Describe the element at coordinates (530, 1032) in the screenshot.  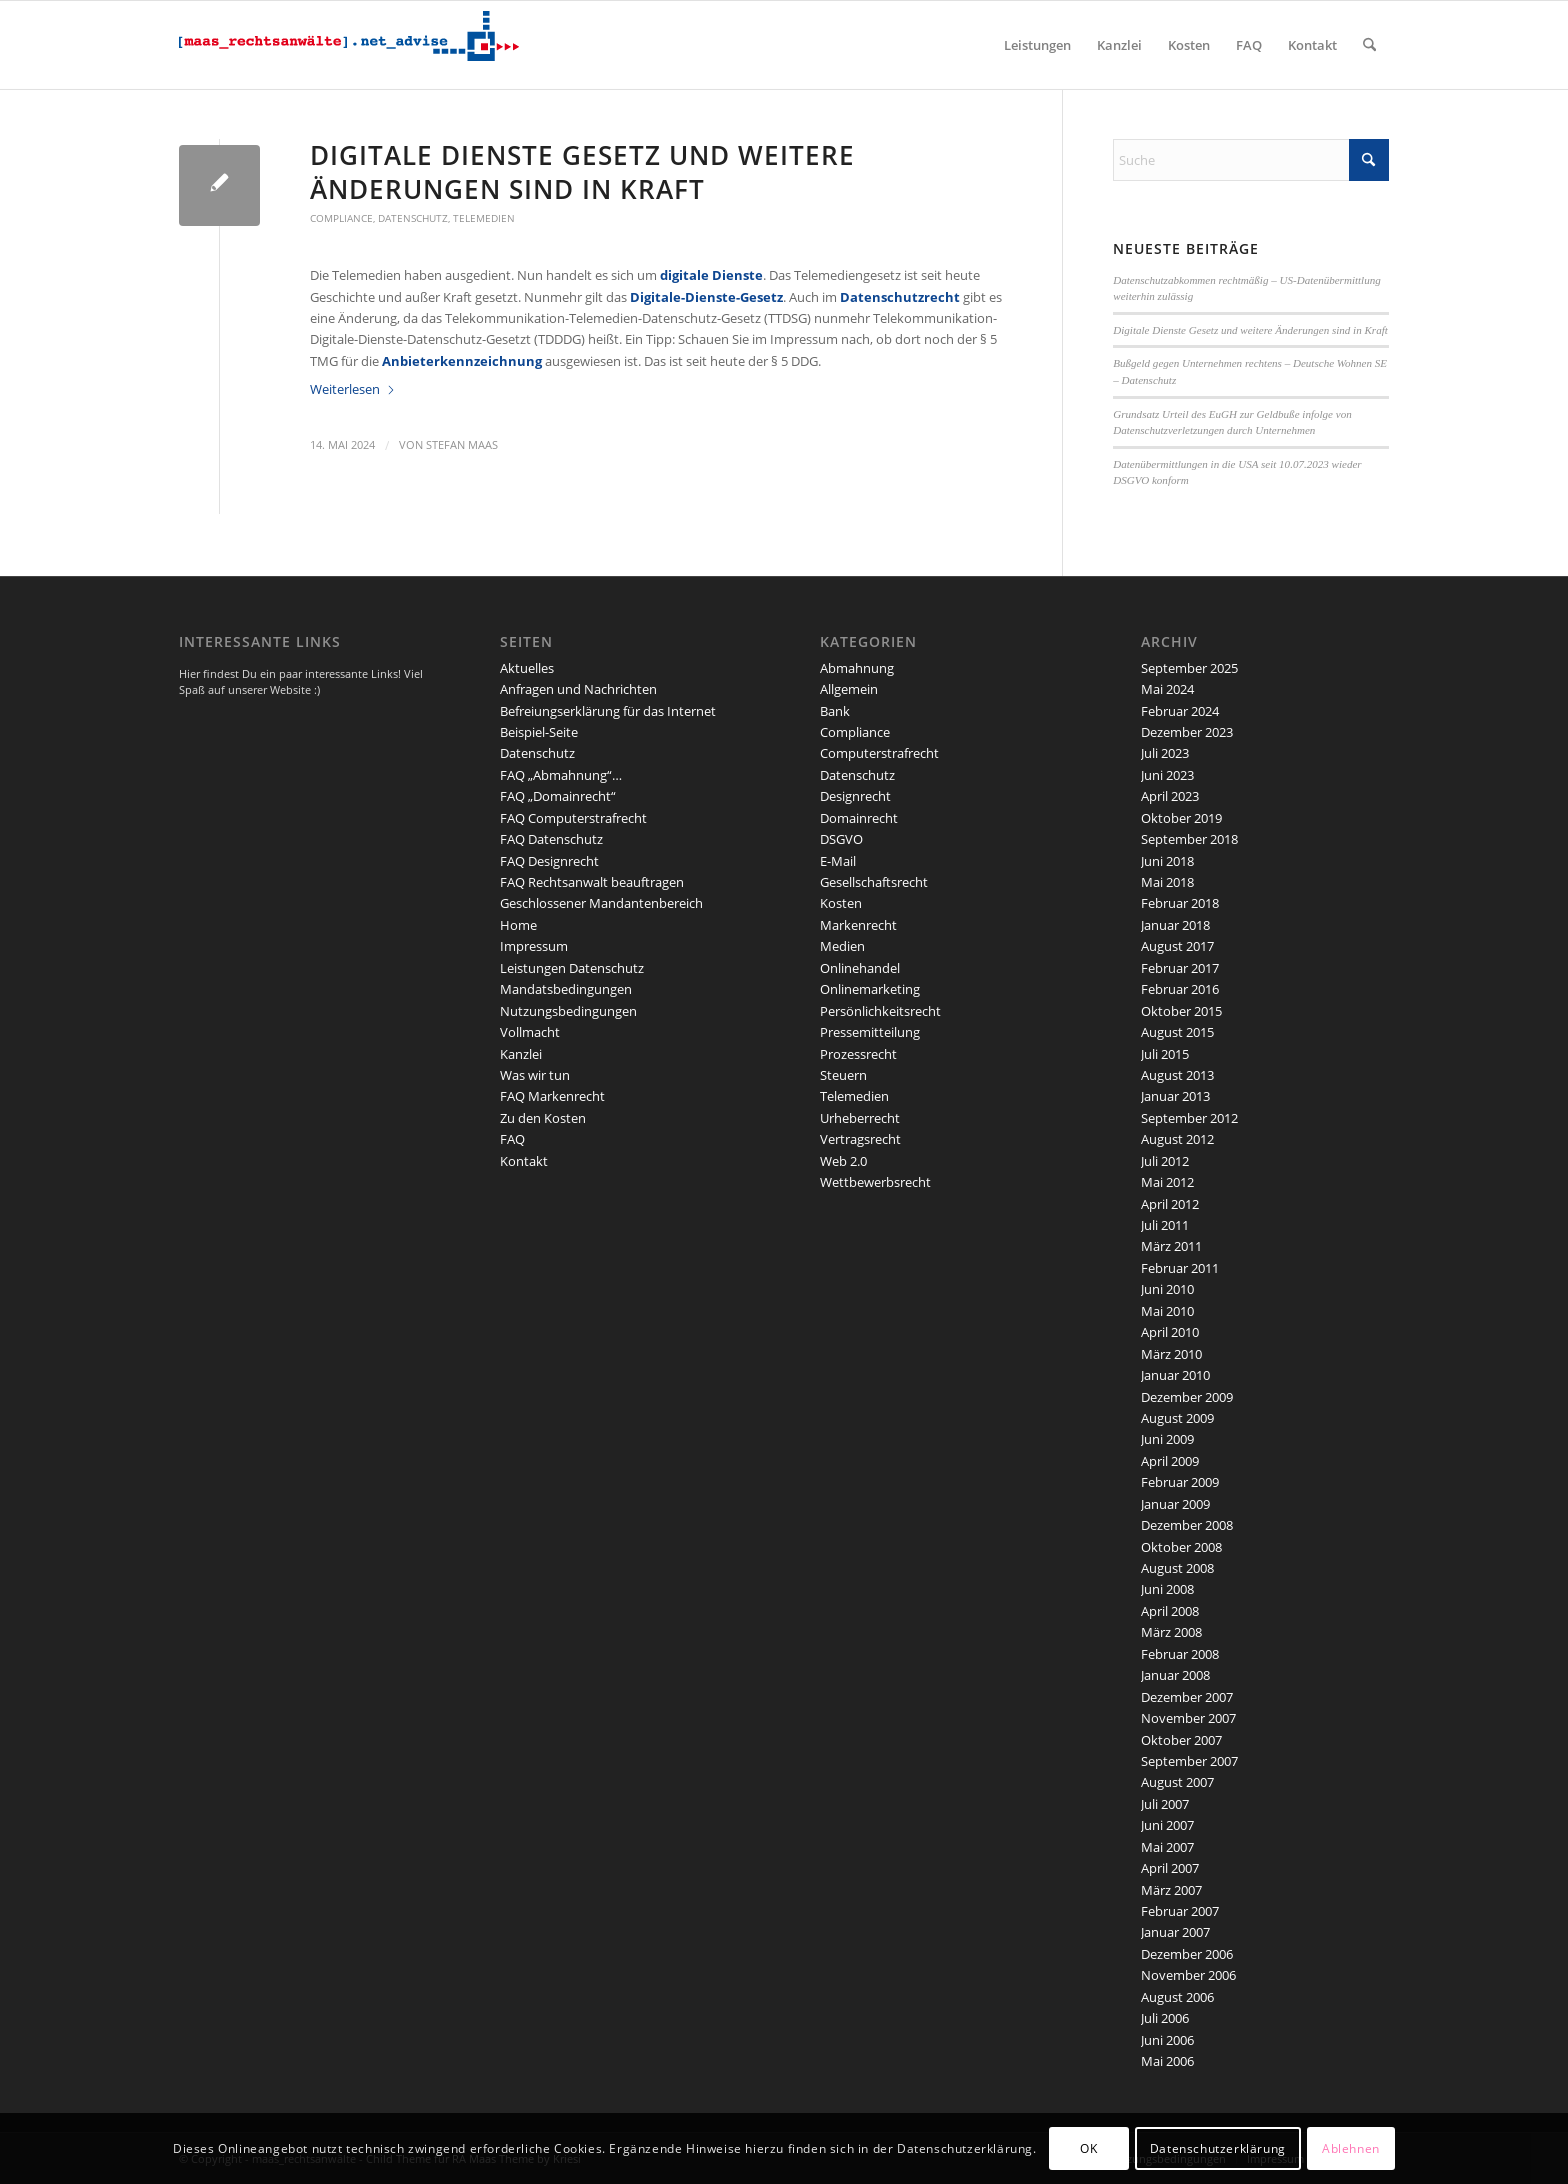
I see `Vollmacht` at that location.